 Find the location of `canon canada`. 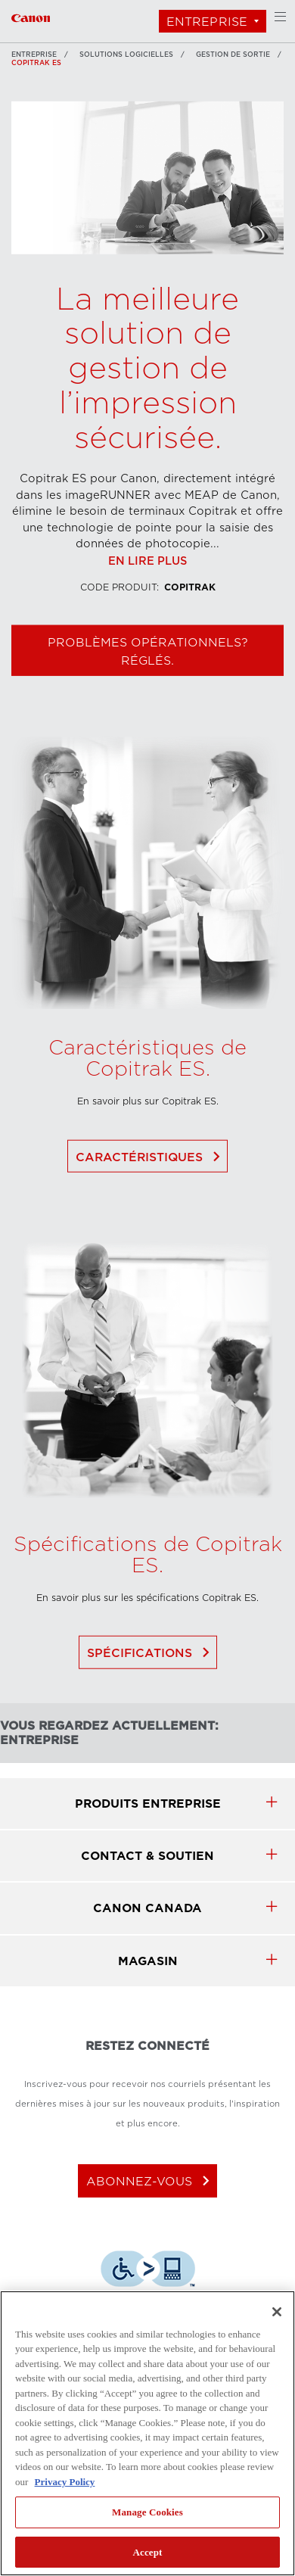

canon canada is located at coordinates (147, 1908).